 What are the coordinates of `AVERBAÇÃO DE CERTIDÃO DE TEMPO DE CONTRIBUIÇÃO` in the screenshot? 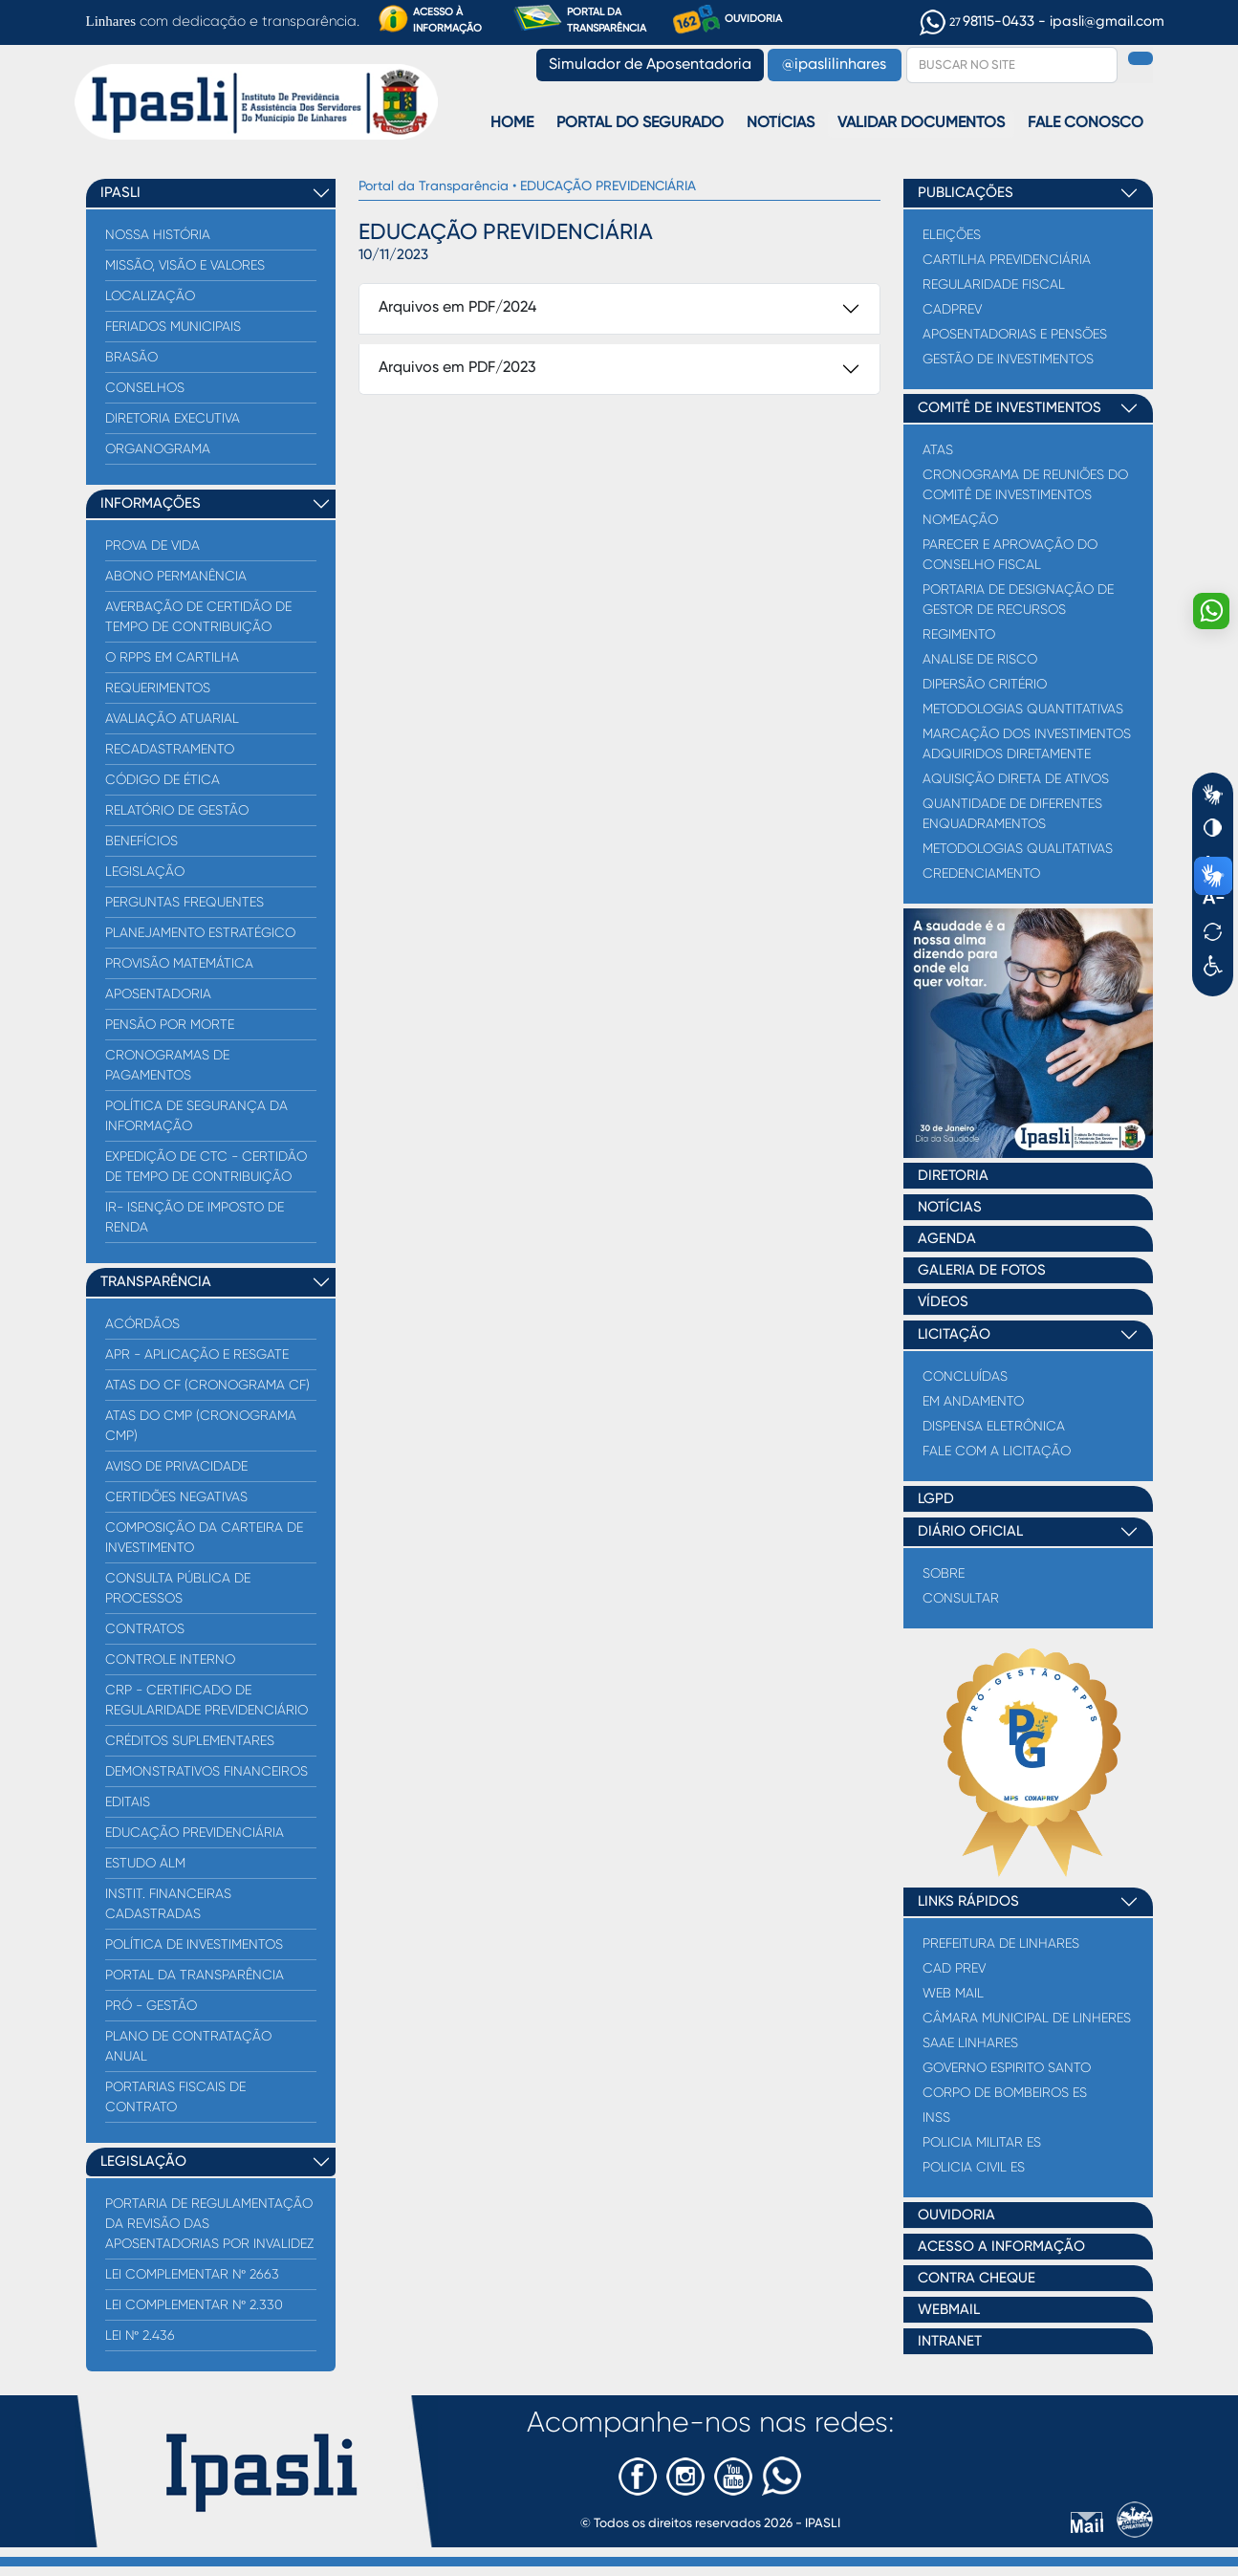 It's located at (198, 616).